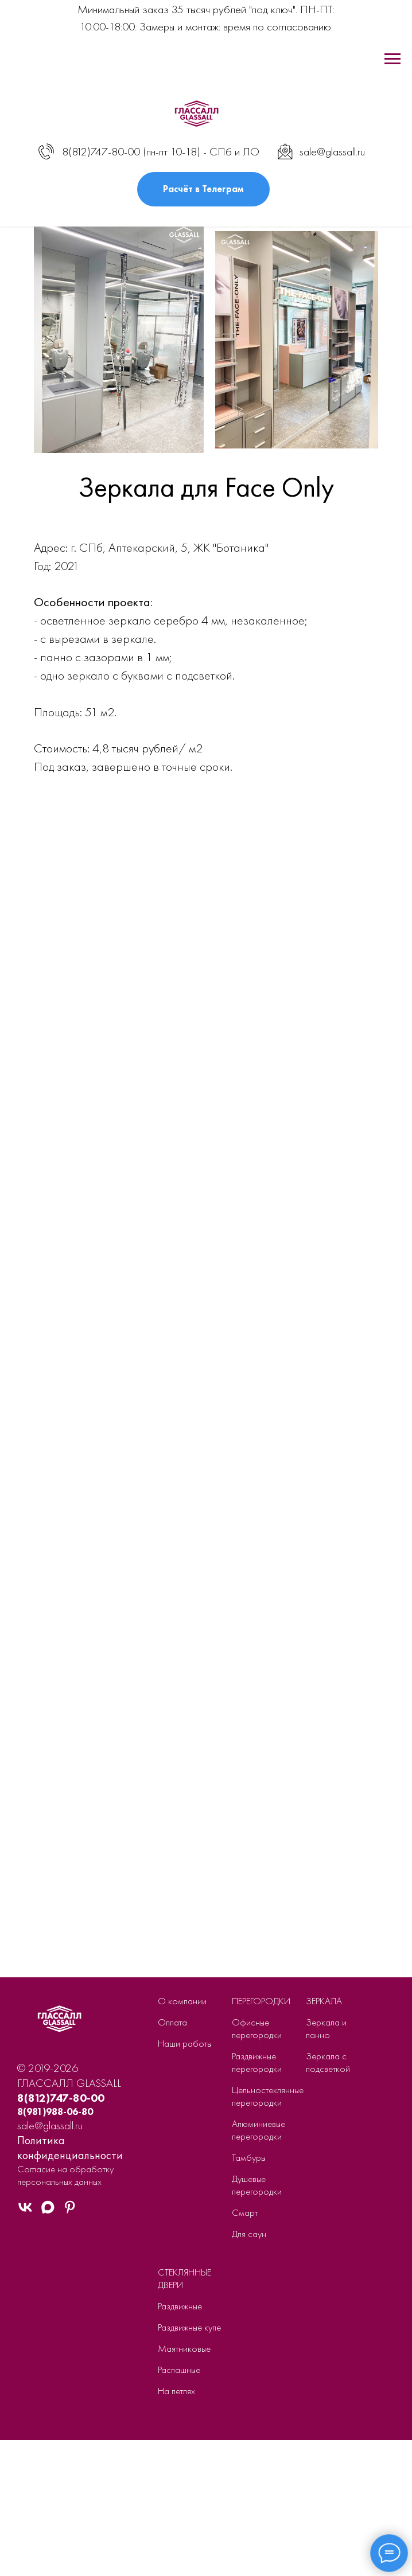 The width and height of the screenshot is (412, 2576). Describe the element at coordinates (332, 151) in the screenshot. I see `sale@glassall.ru` at that location.